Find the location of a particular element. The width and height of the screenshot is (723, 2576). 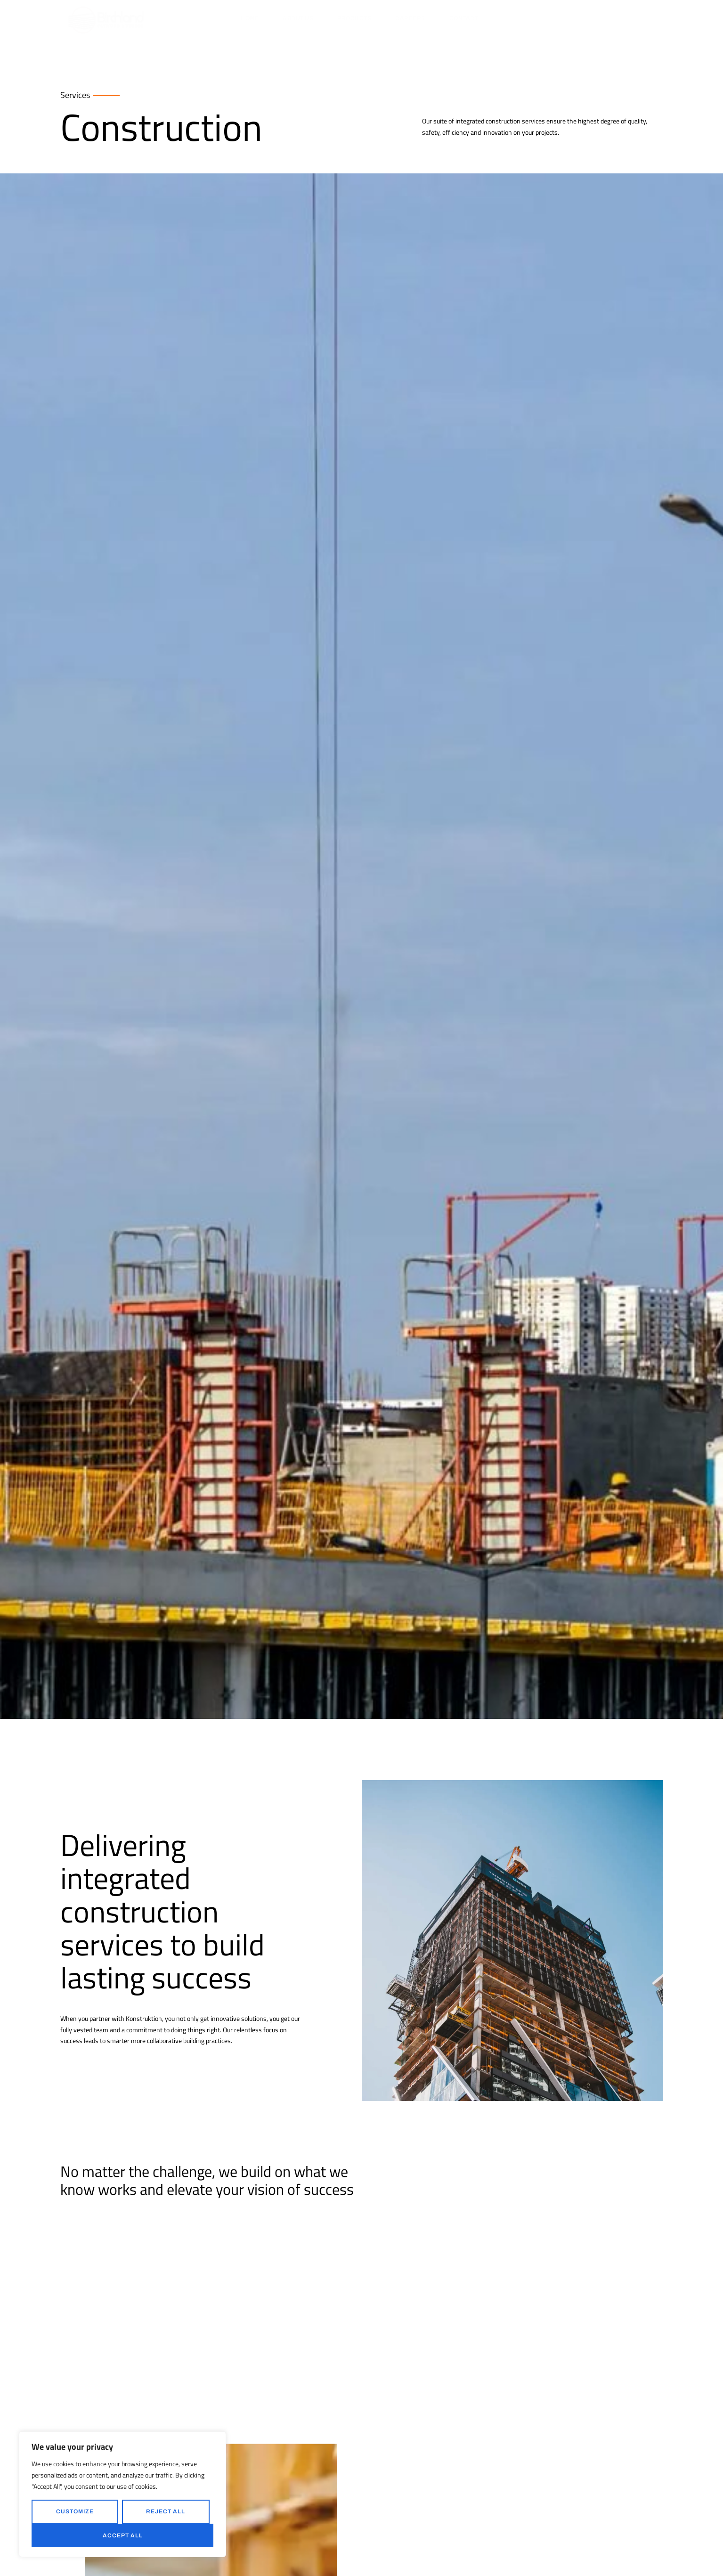

[region] is located at coordinates (122, 2494).